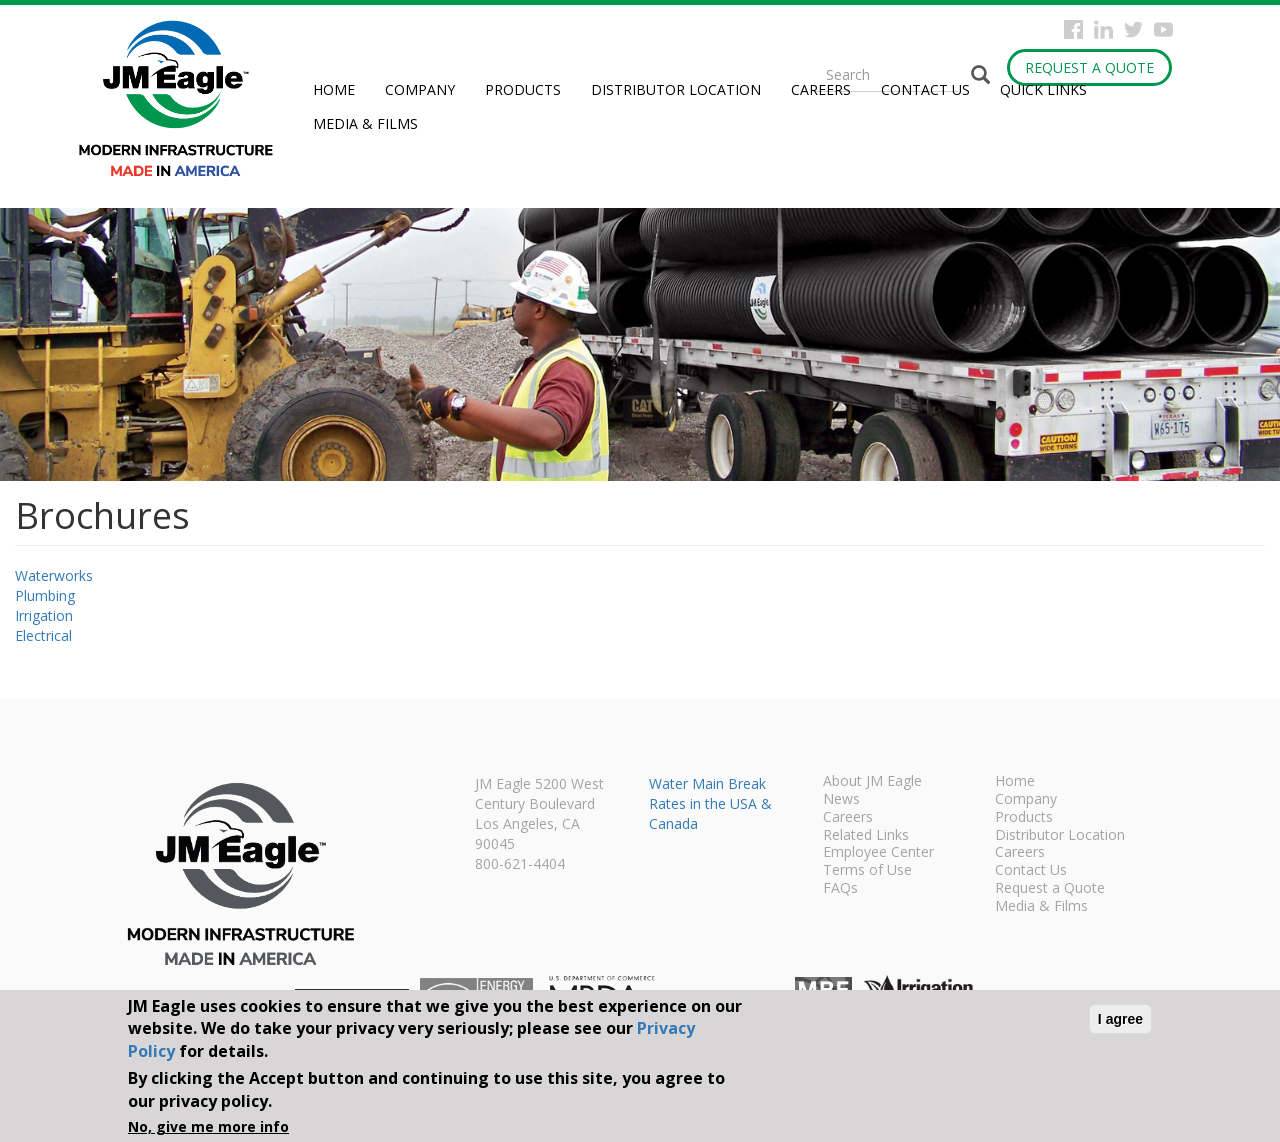  Describe the element at coordinates (1133, 29) in the screenshot. I see `Twitter` at that location.